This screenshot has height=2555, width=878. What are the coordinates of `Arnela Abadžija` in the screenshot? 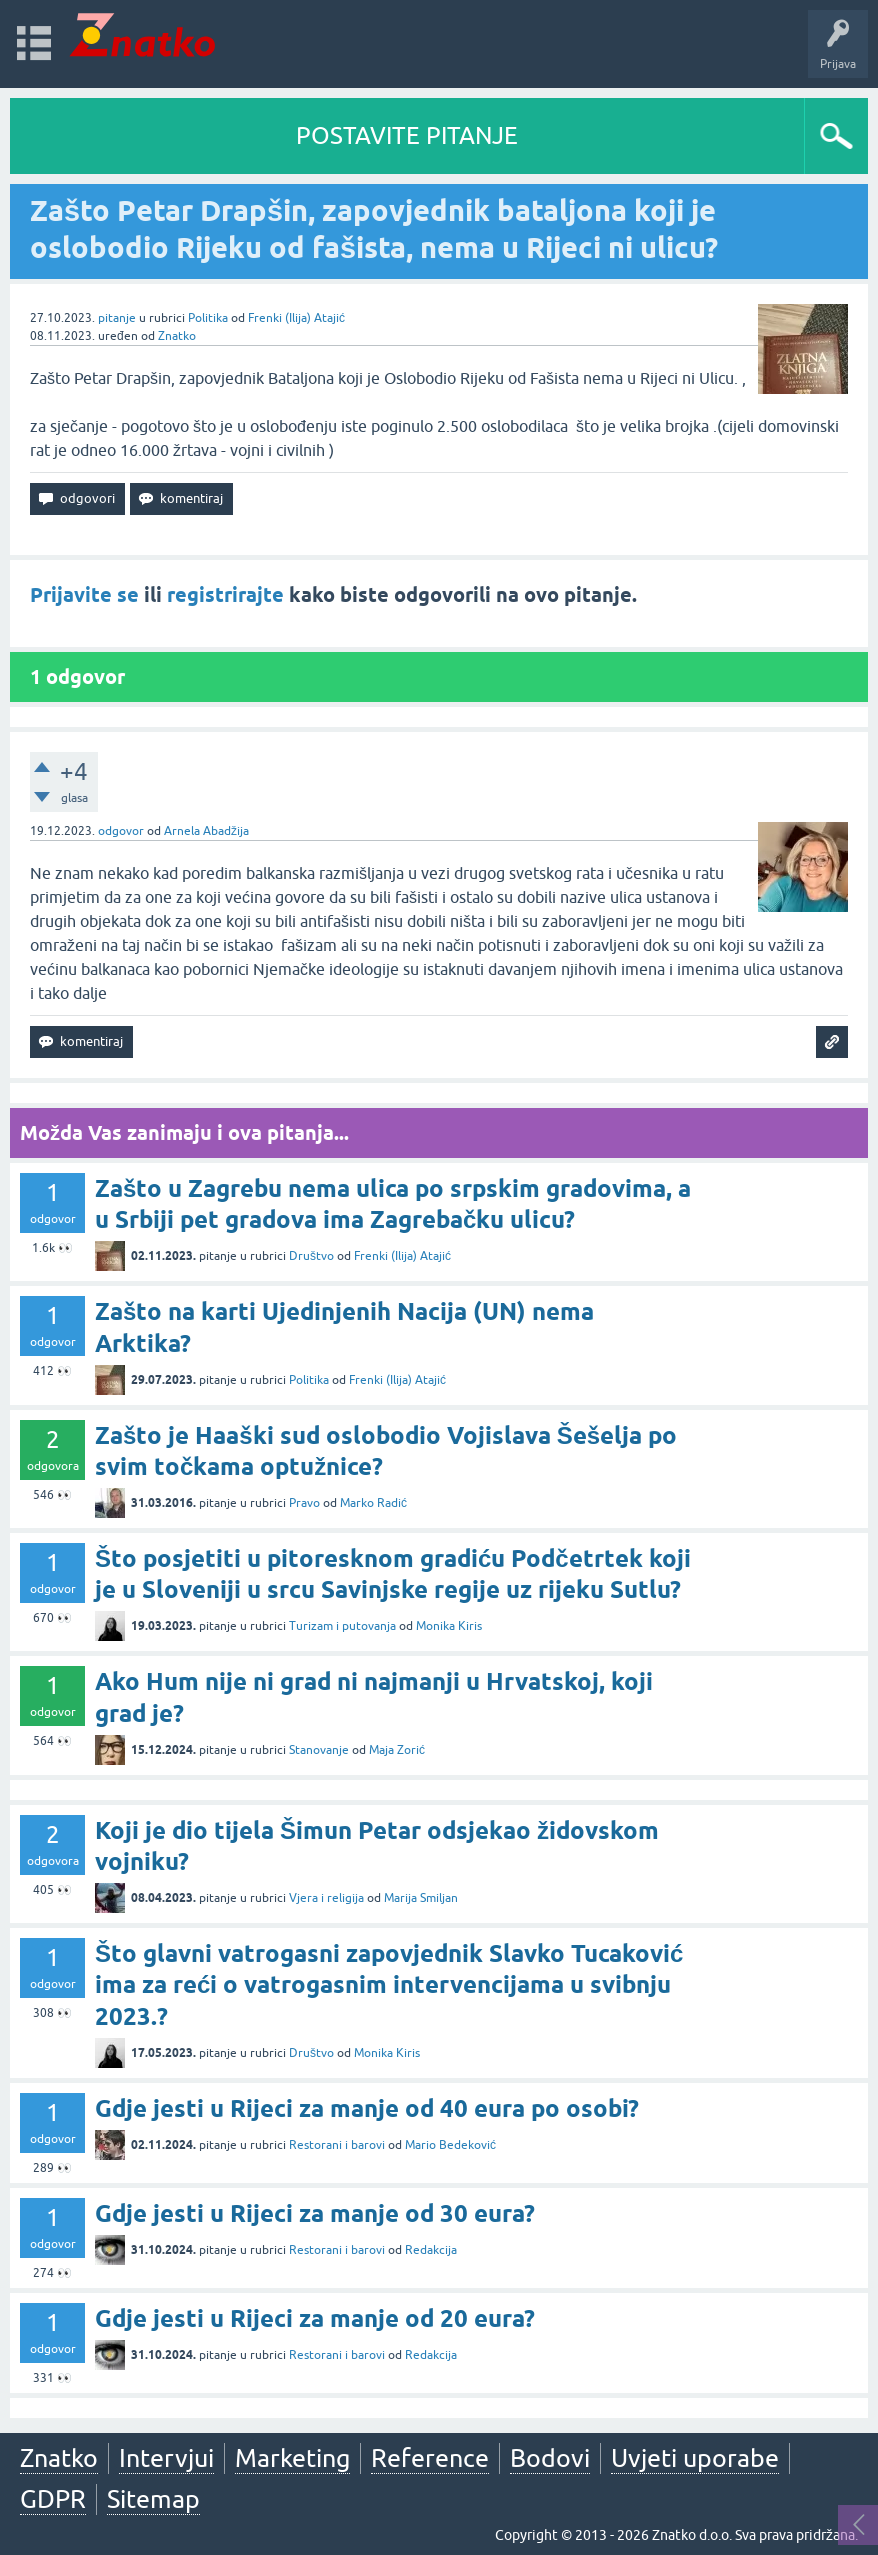 It's located at (206, 831).